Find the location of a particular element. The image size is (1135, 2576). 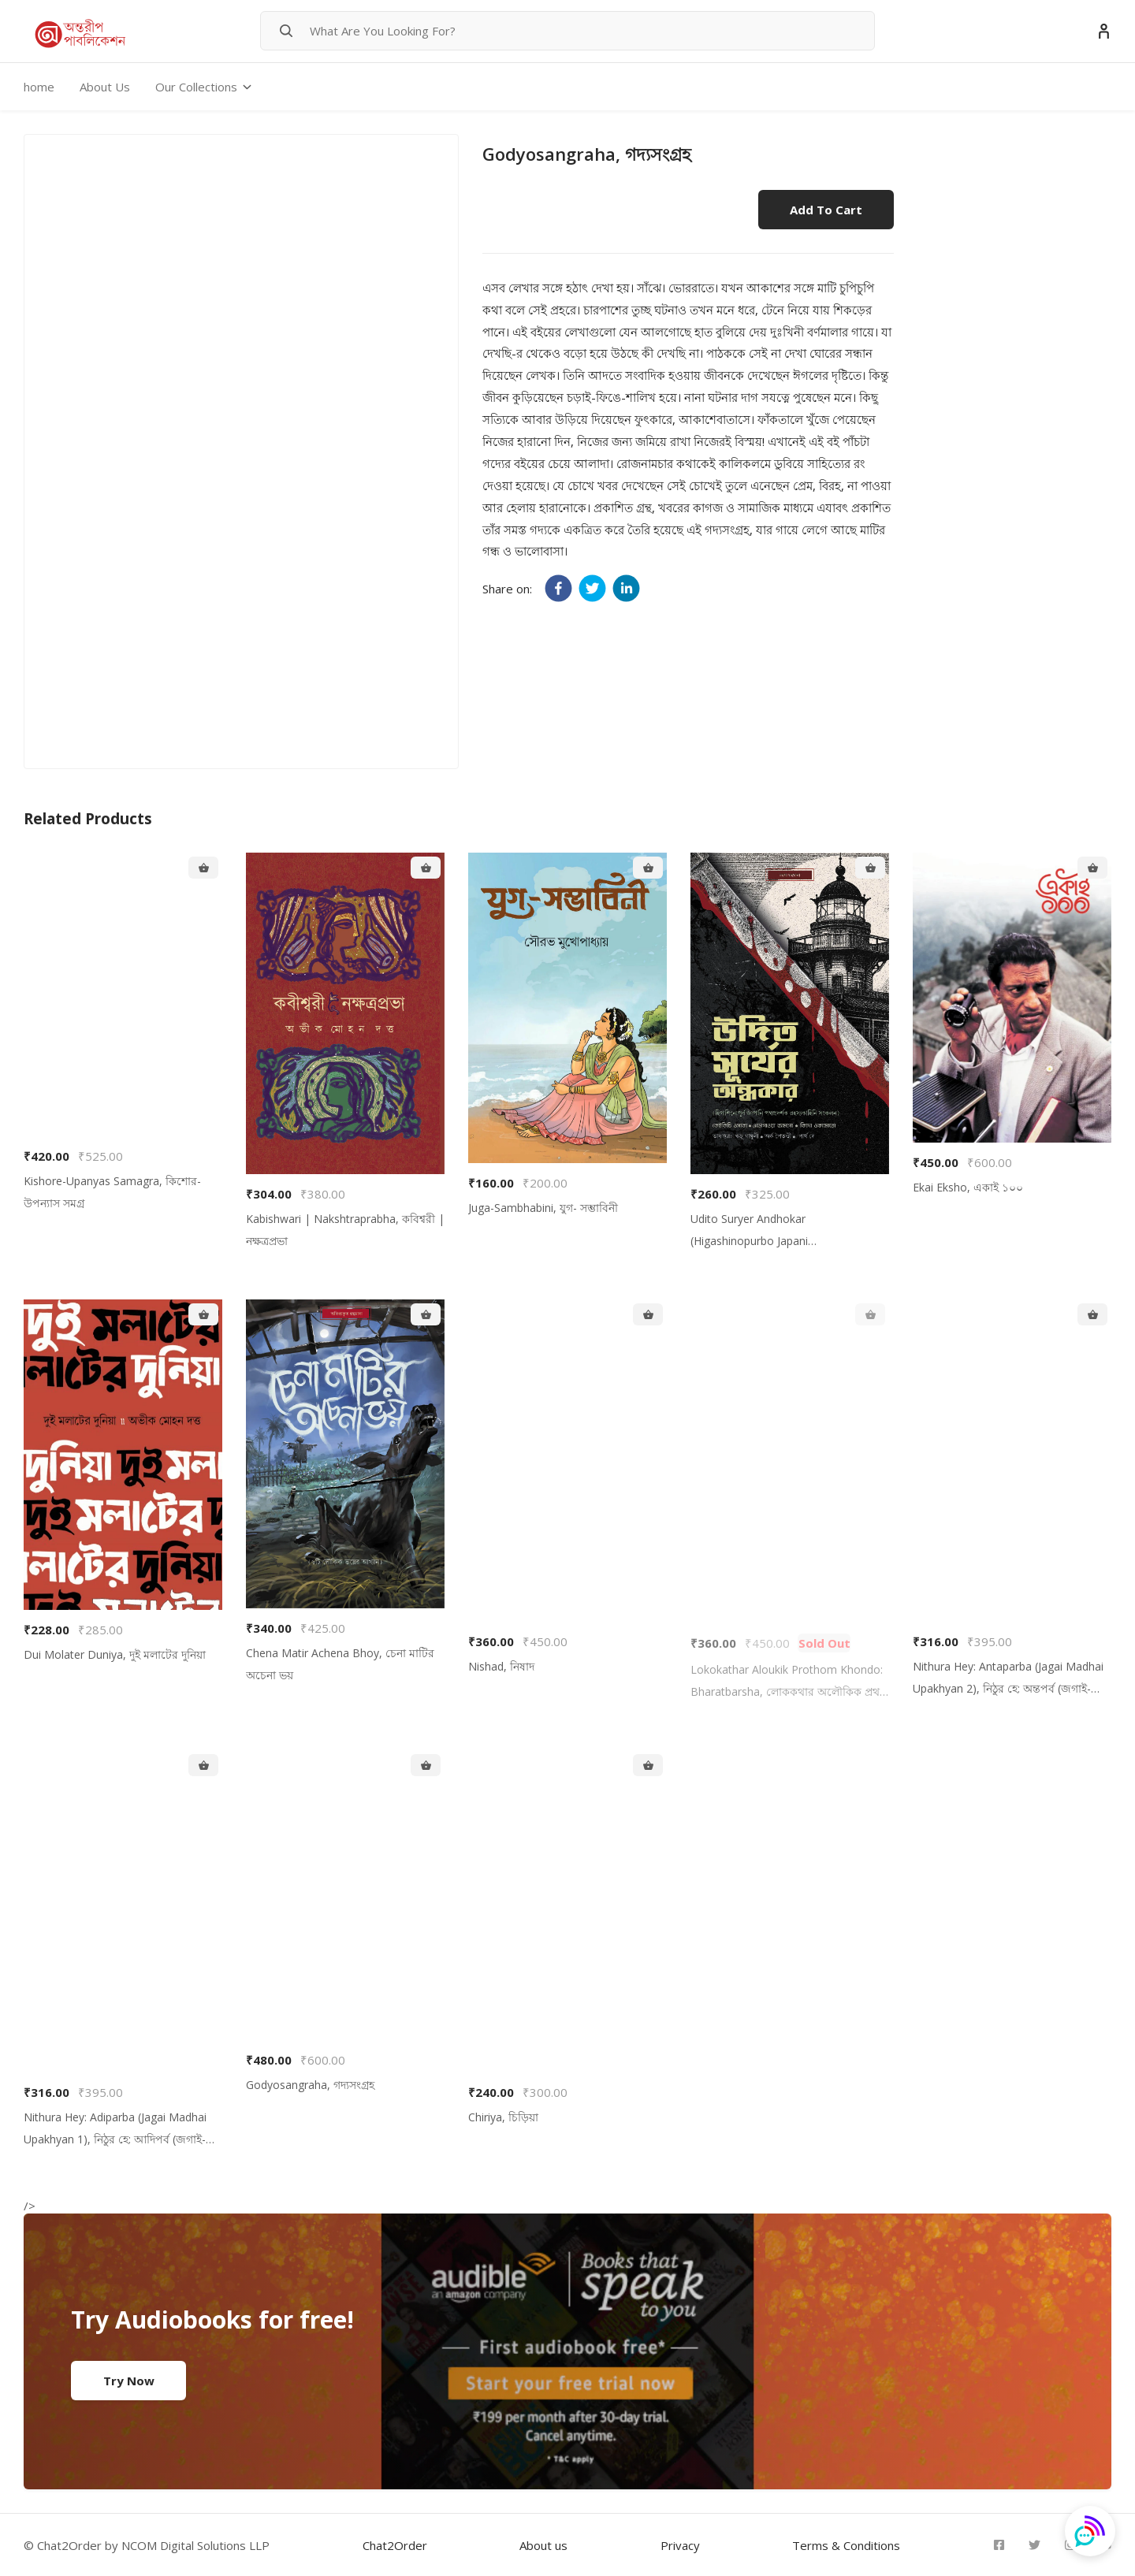

Chat2Order is located at coordinates (395, 2545).